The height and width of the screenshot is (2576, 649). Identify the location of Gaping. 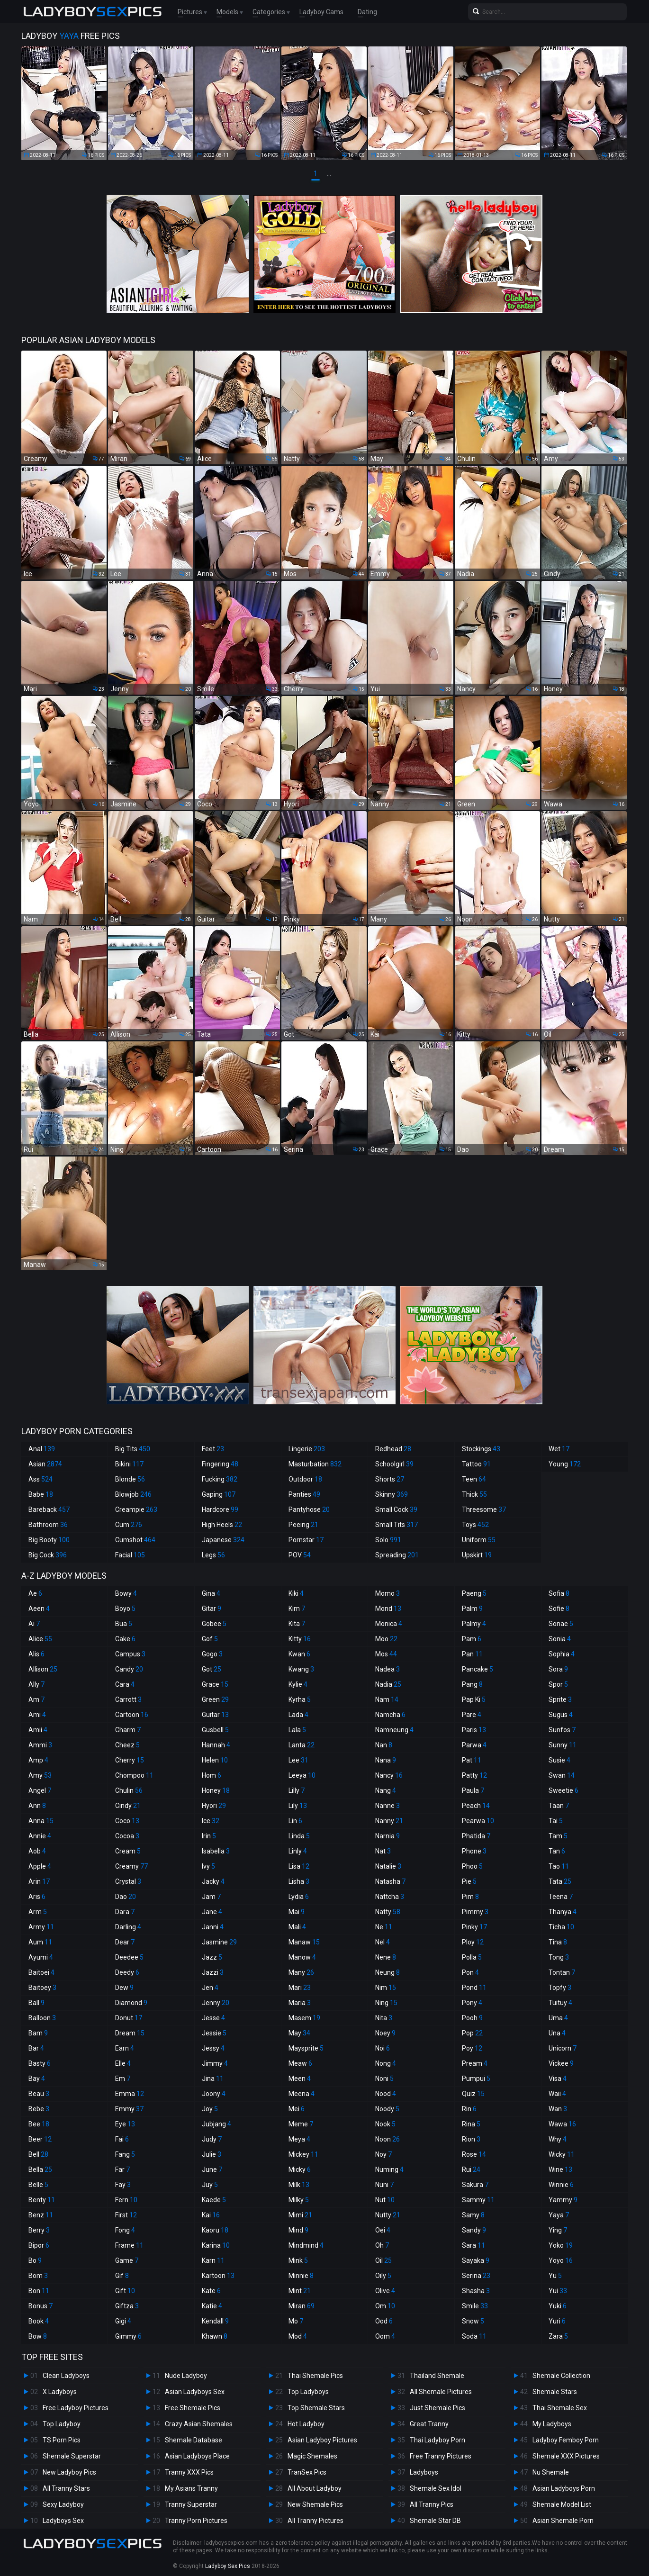
(218, 1494).